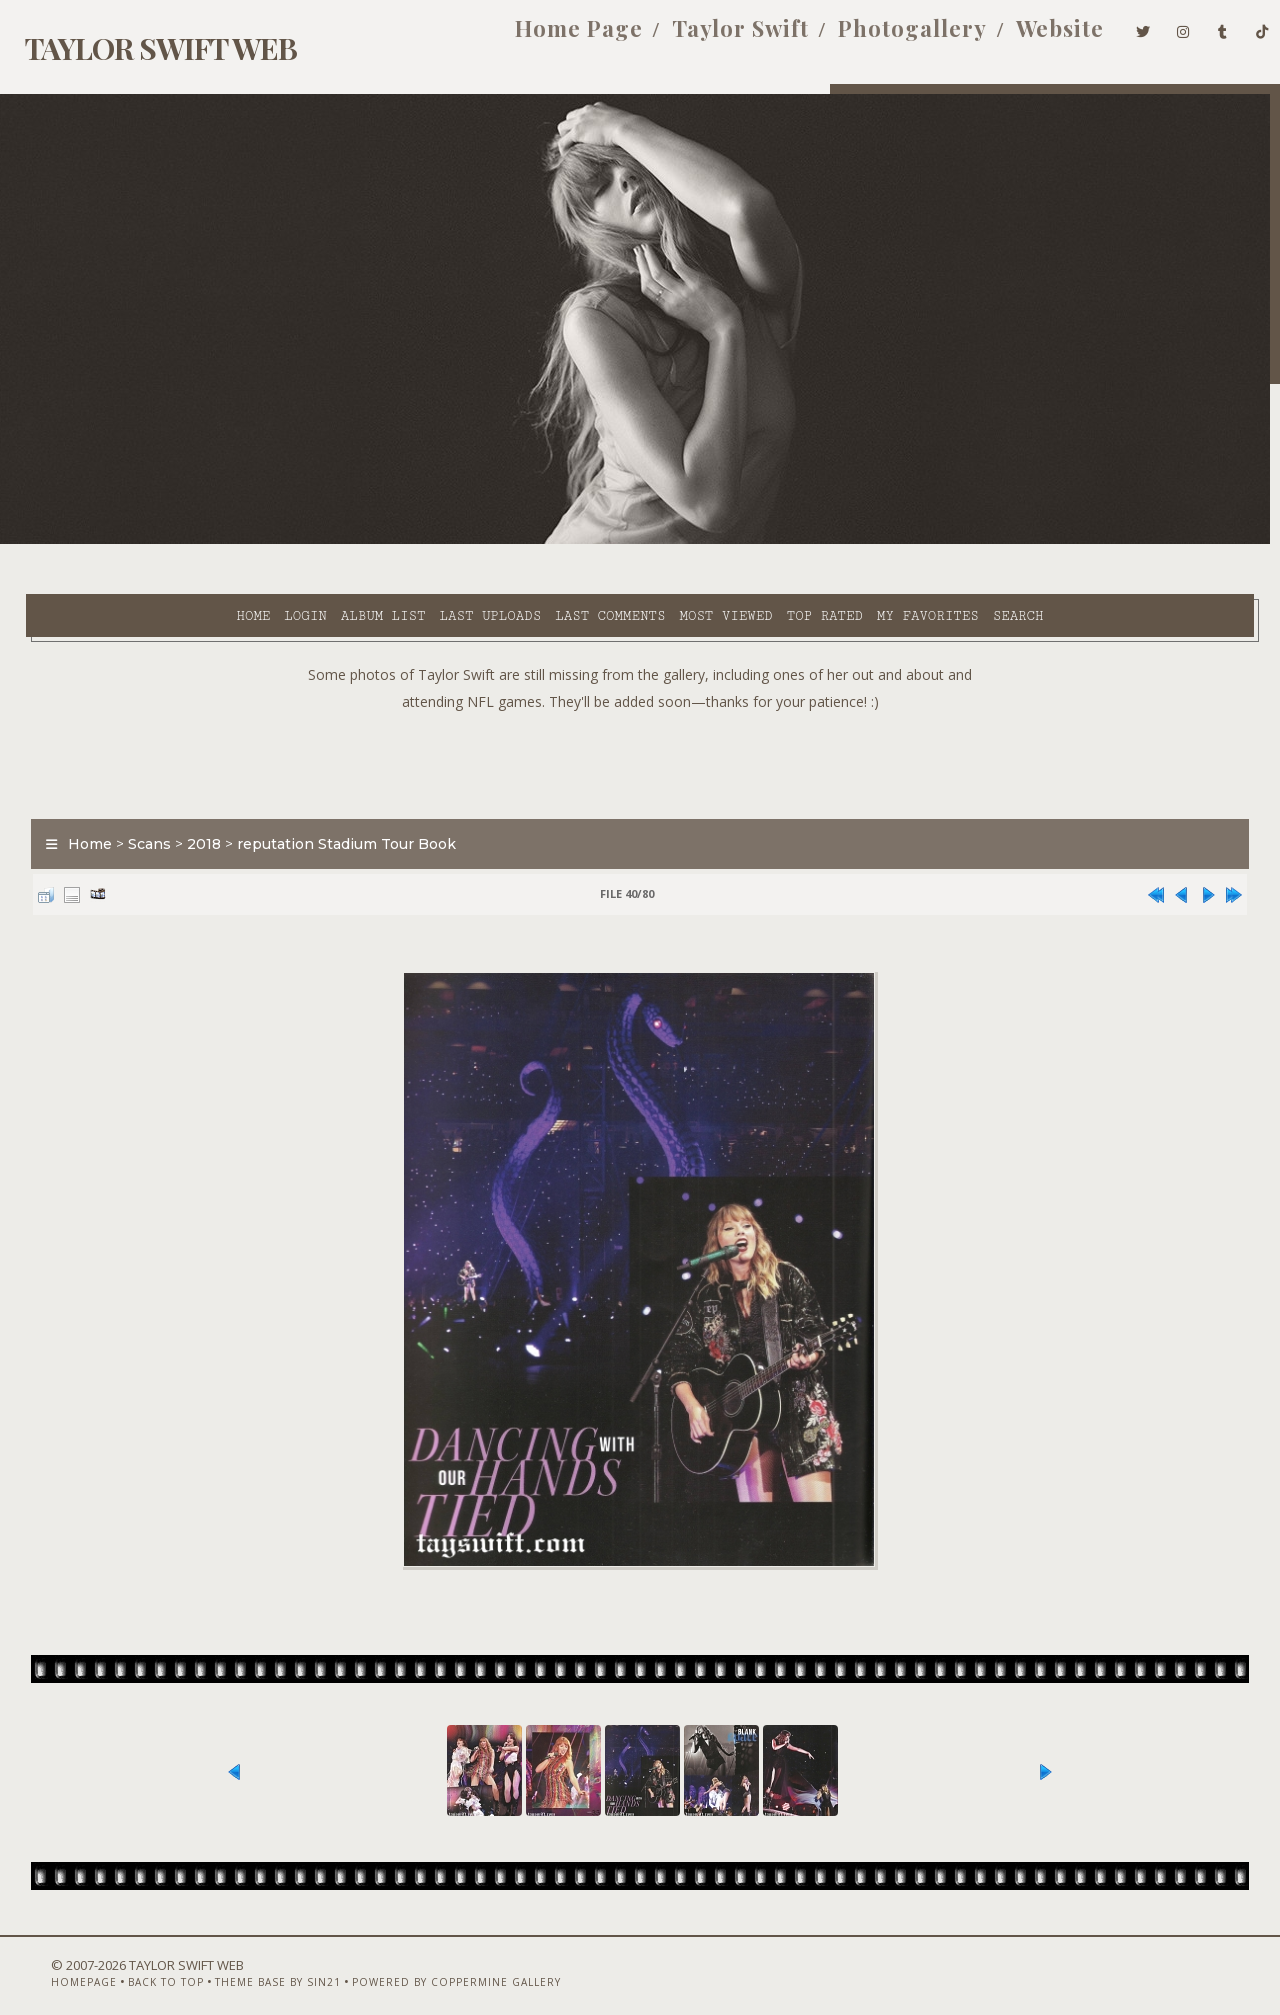 The image size is (1280, 2015). What do you see at coordinates (652, 541) in the screenshot?
I see `Top rated` at bounding box center [652, 541].